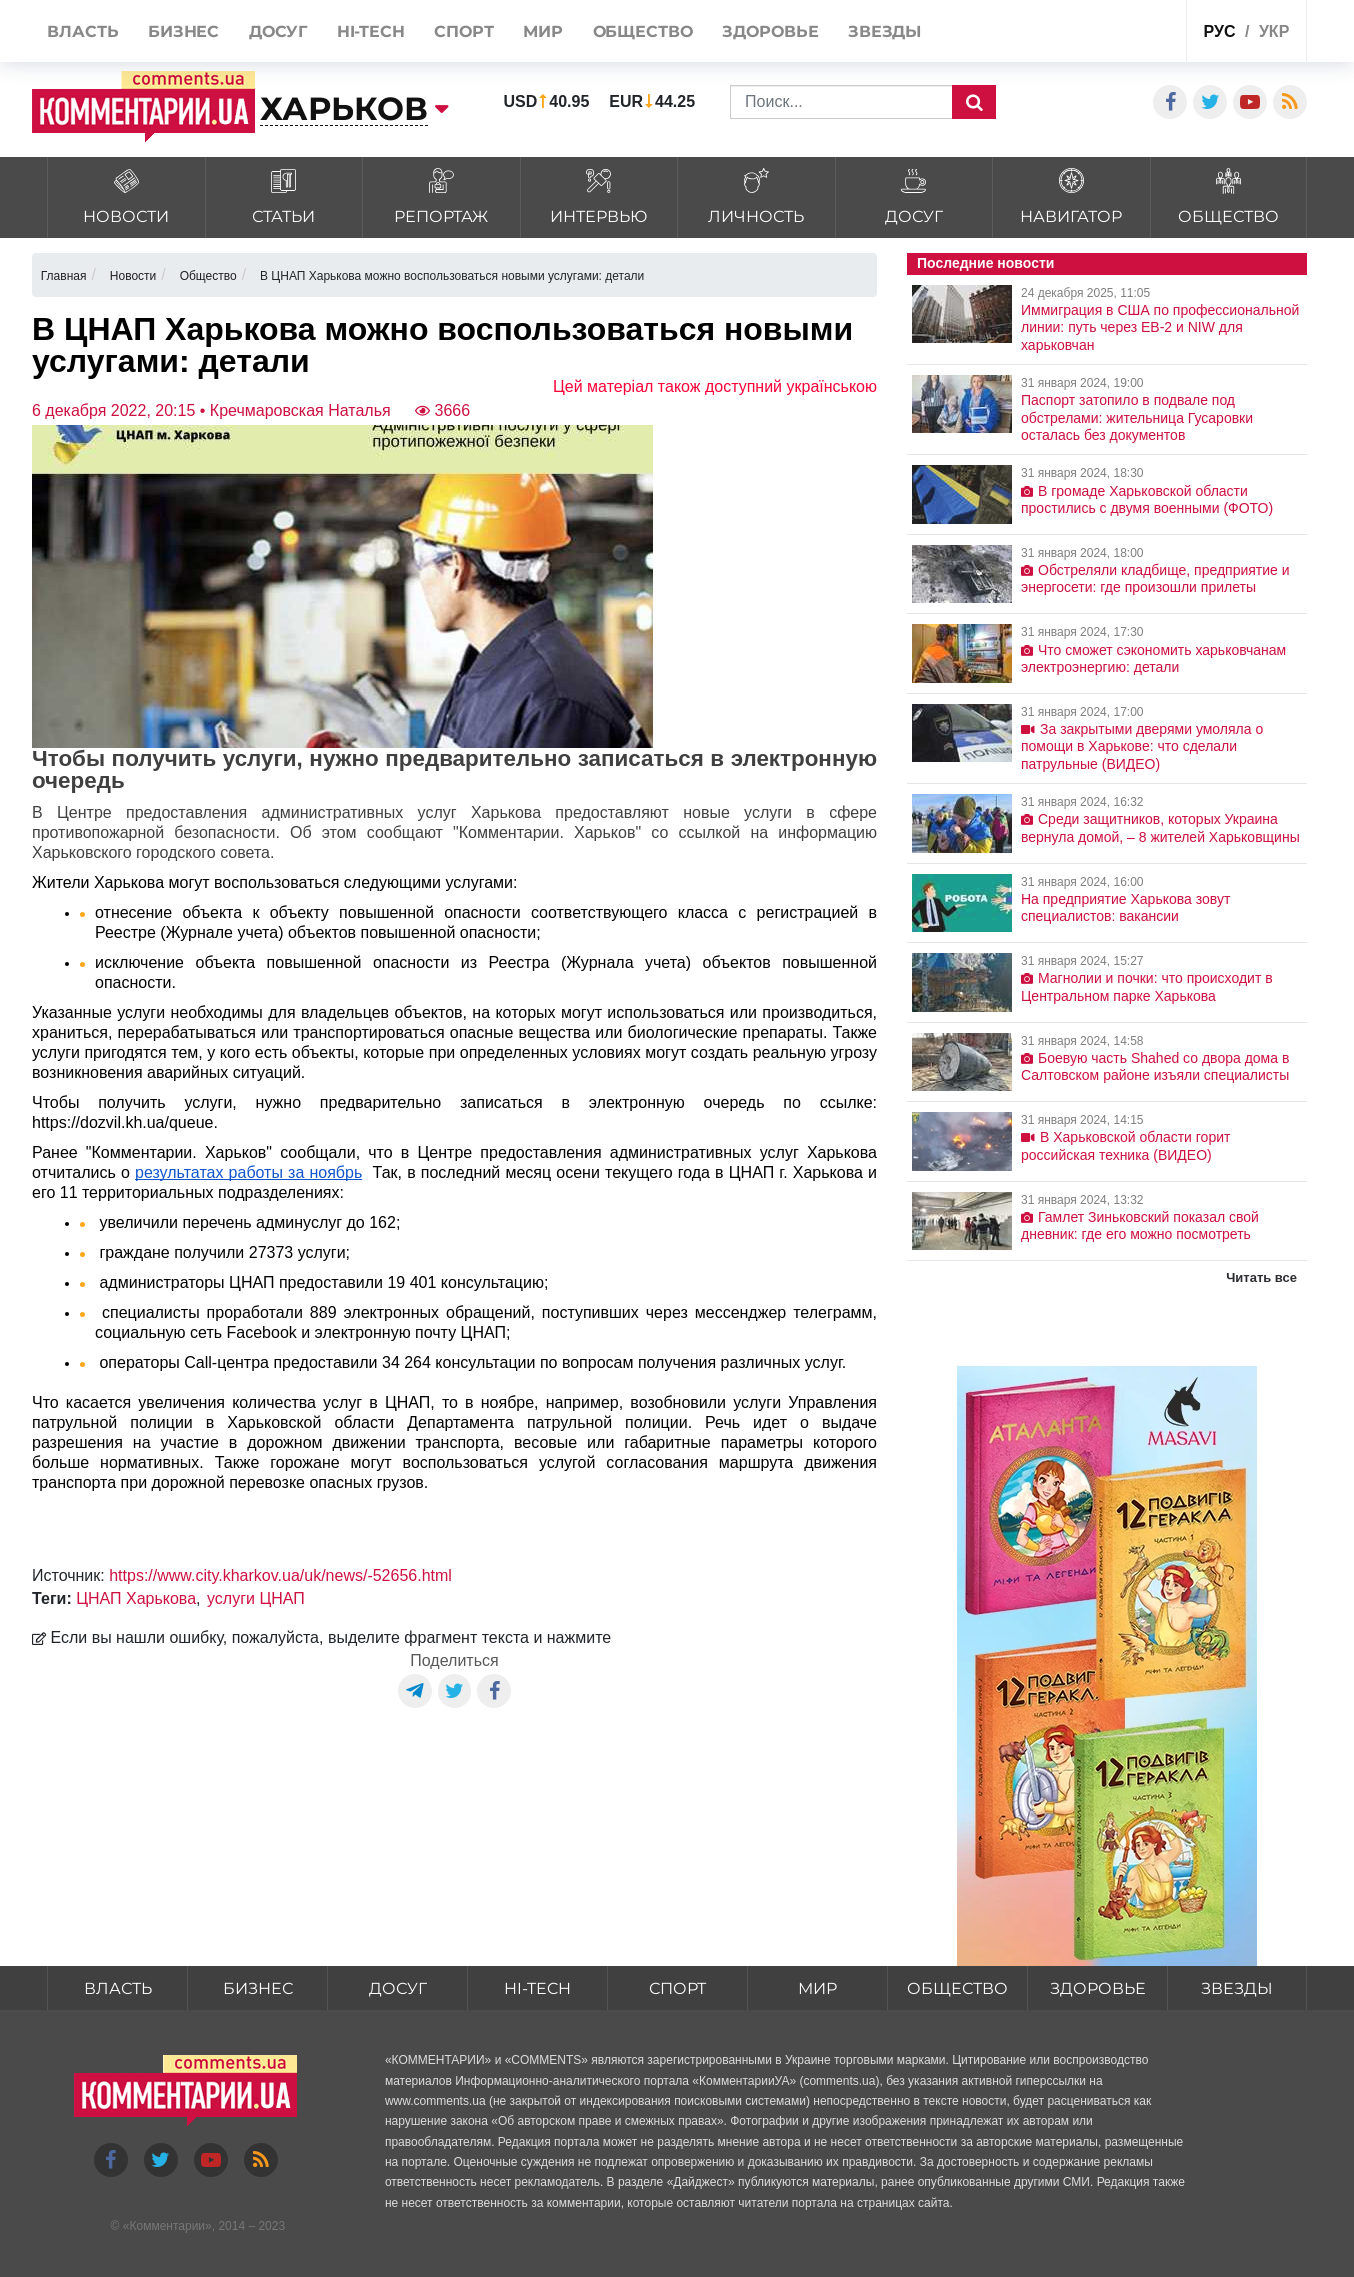  Describe the element at coordinates (957, 1988) in the screenshot. I see `Общество` at that location.